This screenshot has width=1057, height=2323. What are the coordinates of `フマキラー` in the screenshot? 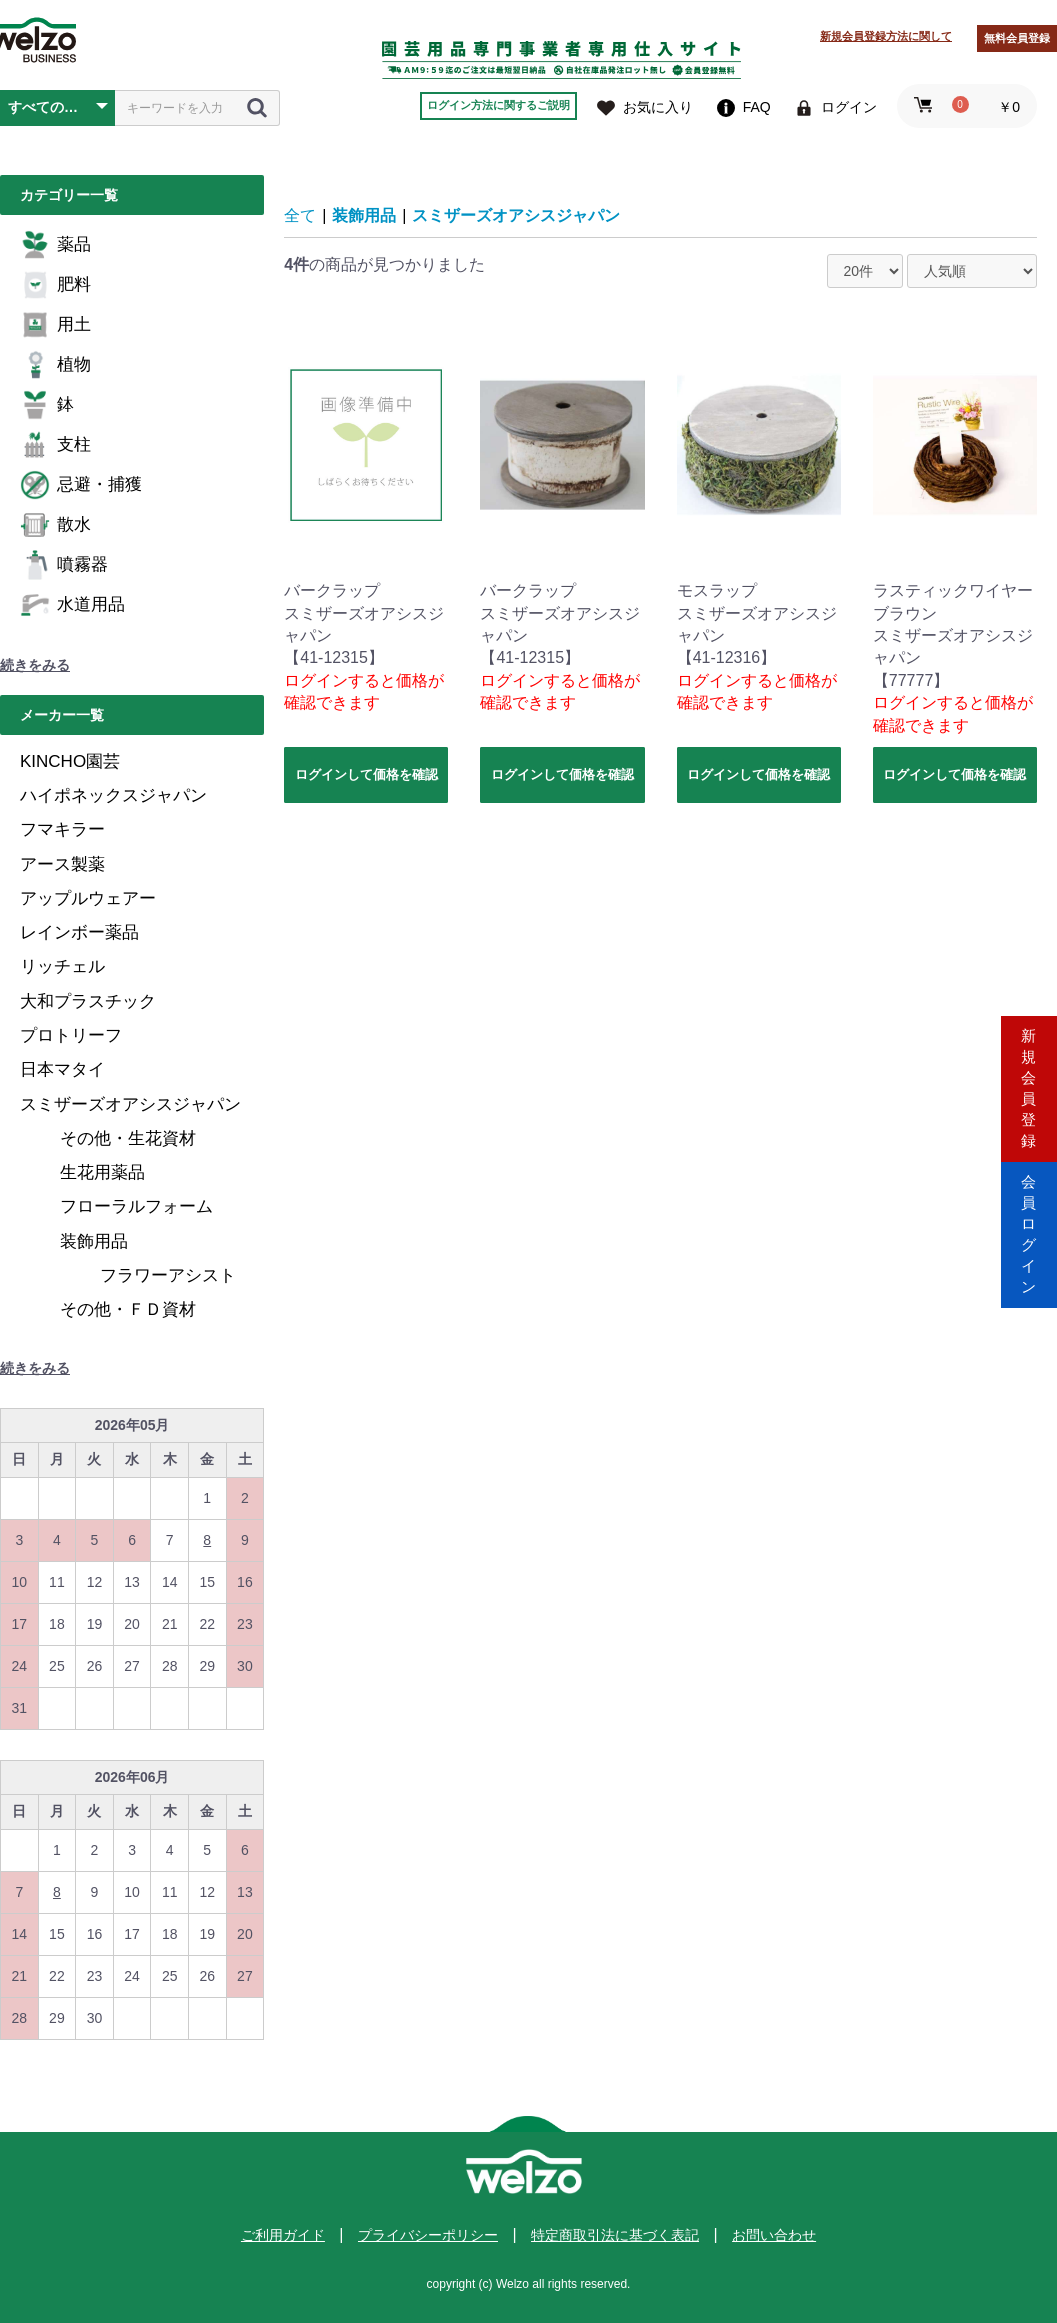 It's located at (62, 829).